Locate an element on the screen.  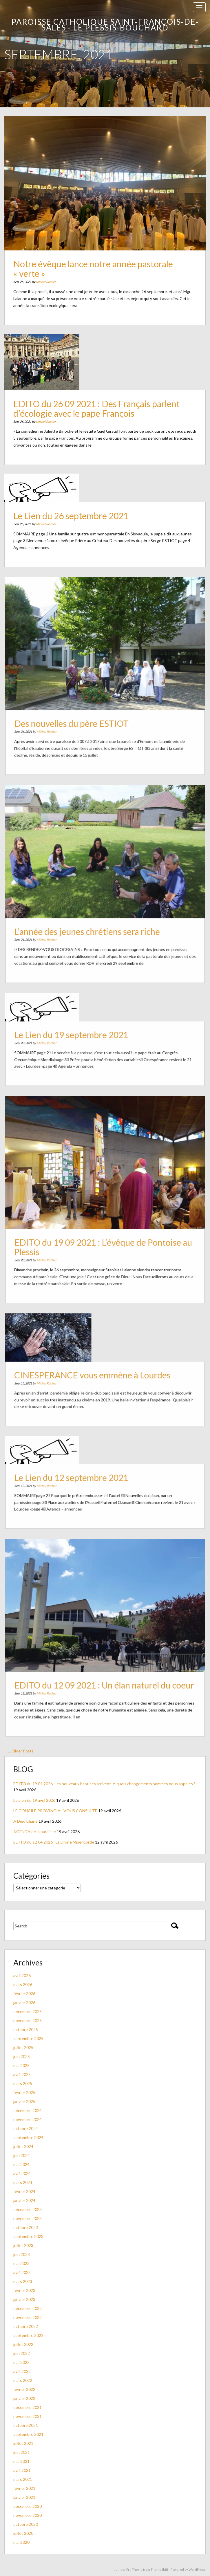
EDITO du 19 09 2021 : L’évêque de Pontoise au Plessis is located at coordinates (103, 1239).